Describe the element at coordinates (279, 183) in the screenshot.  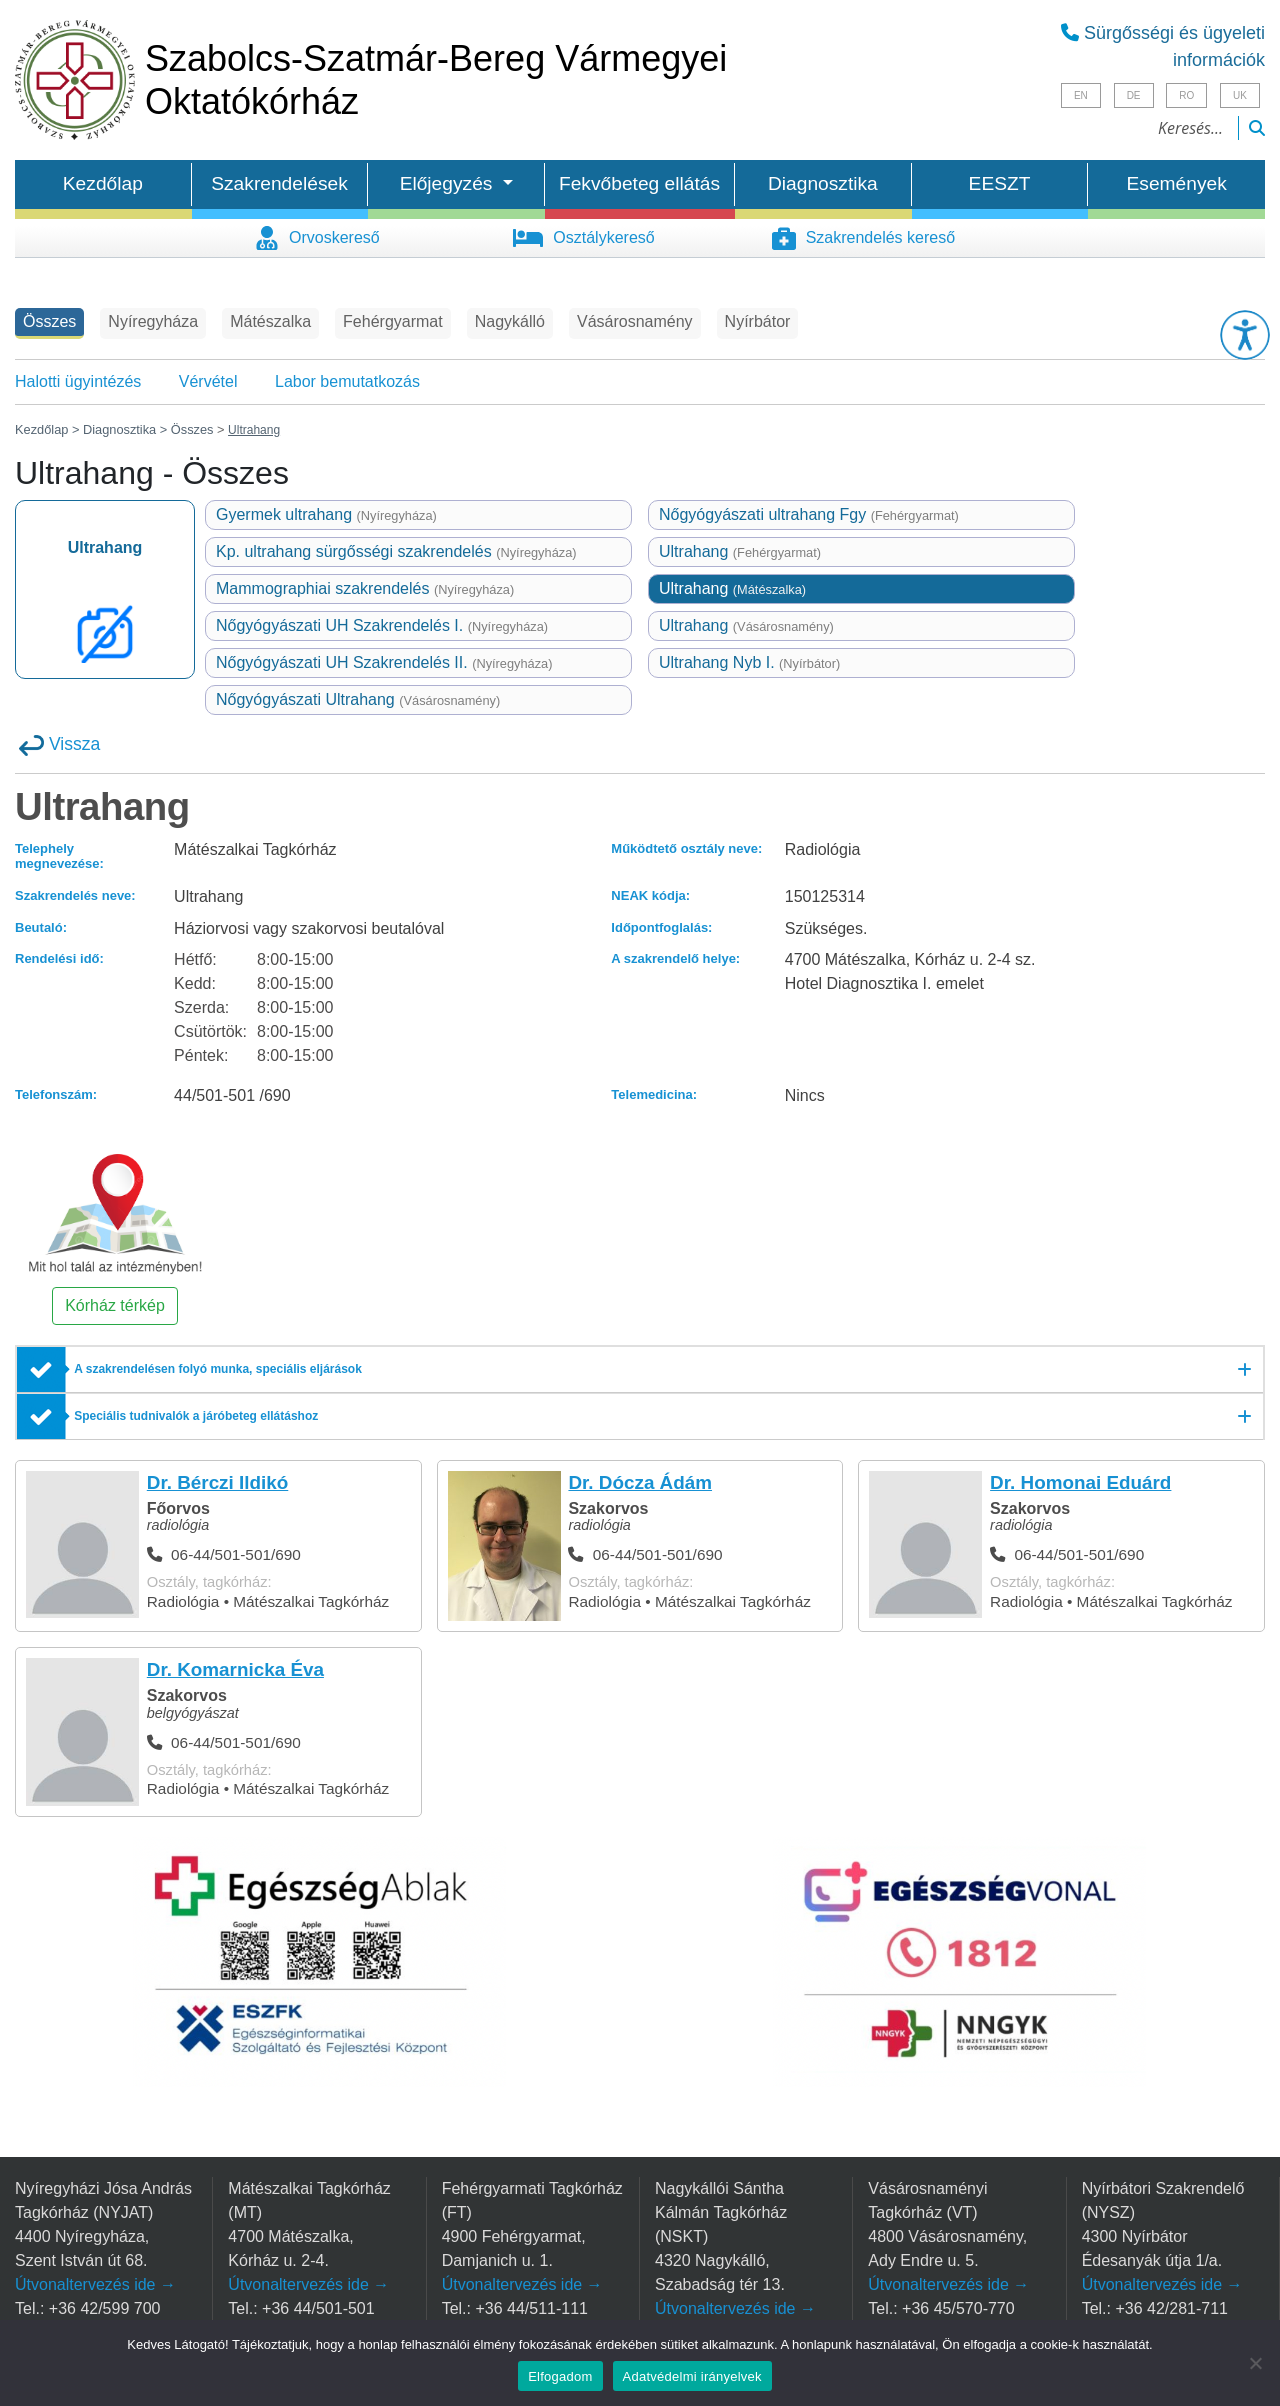
I see `Szakrendelések` at that location.